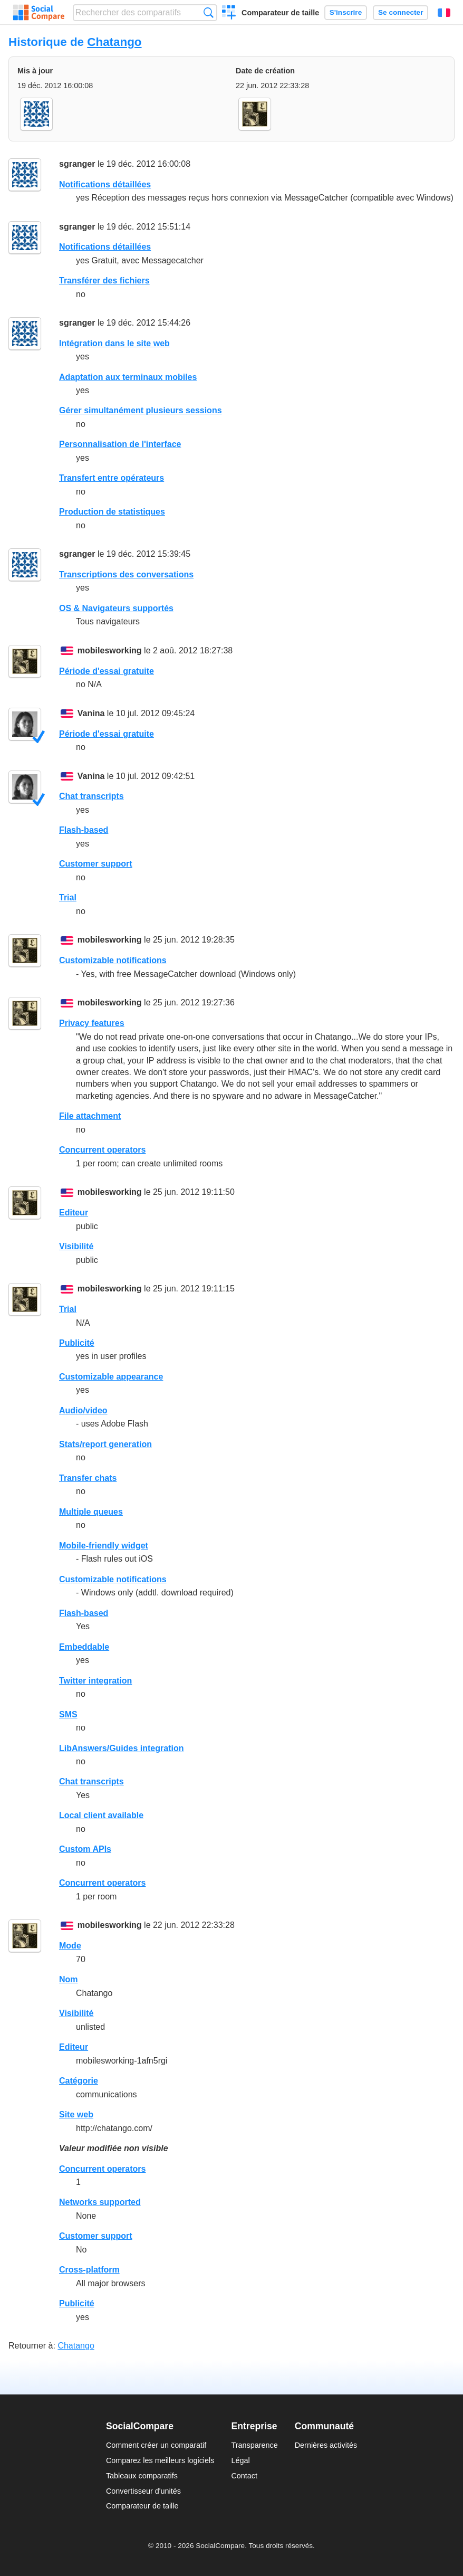 The image size is (463, 2576). What do you see at coordinates (400, 12) in the screenshot?
I see `Se connecter` at bounding box center [400, 12].